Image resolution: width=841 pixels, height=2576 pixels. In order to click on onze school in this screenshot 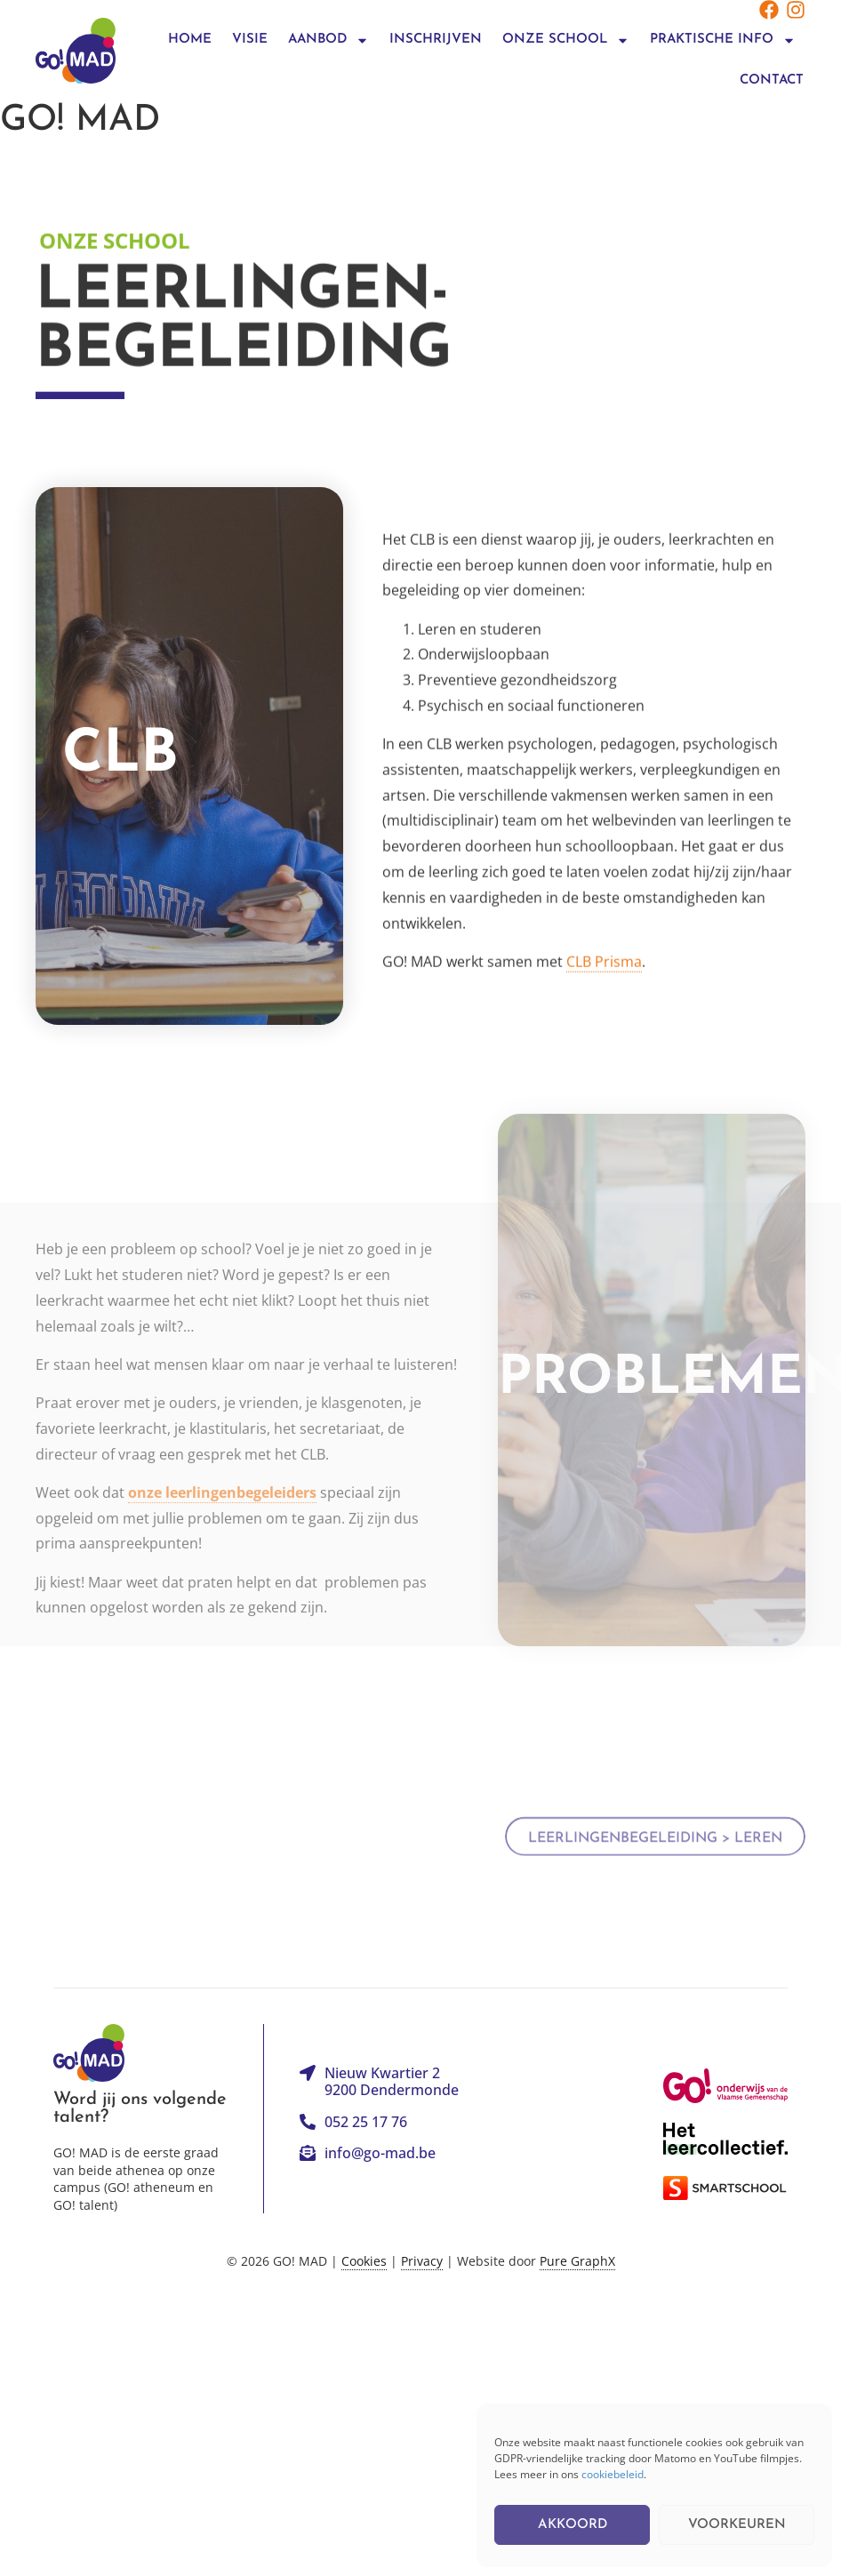, I will do `click(565, 40)`.